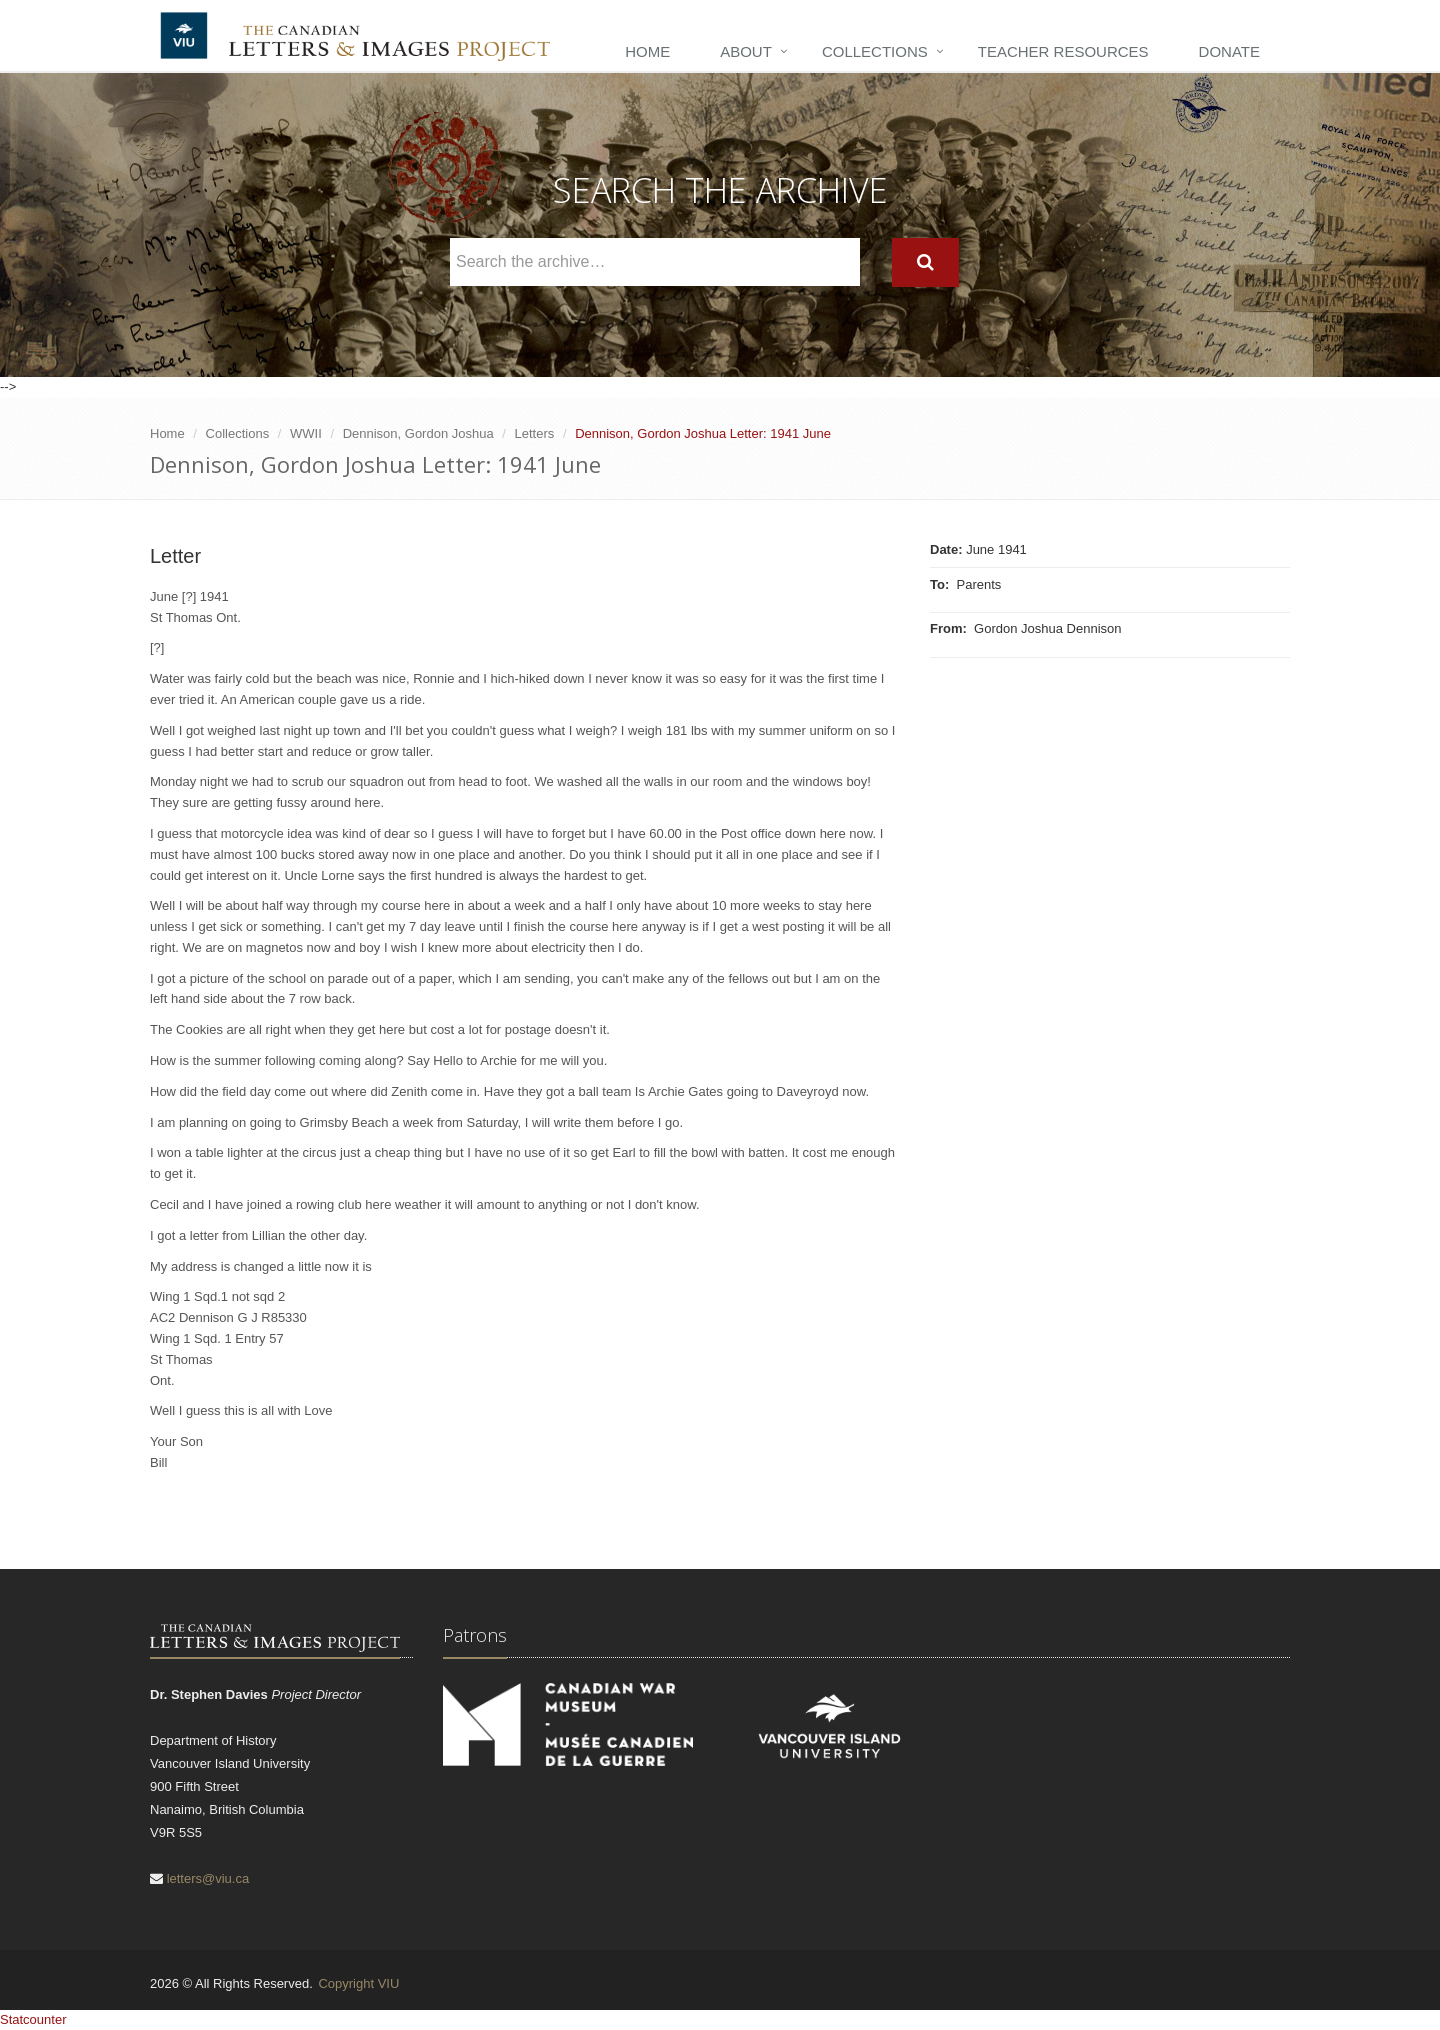 Image resolution: width=1440 pixels, height=2030 pixels. What do you see at coordinates (208, 1878) in the screenshot?
I see `letters@viu.ca` at bounding box center [208, 1878].